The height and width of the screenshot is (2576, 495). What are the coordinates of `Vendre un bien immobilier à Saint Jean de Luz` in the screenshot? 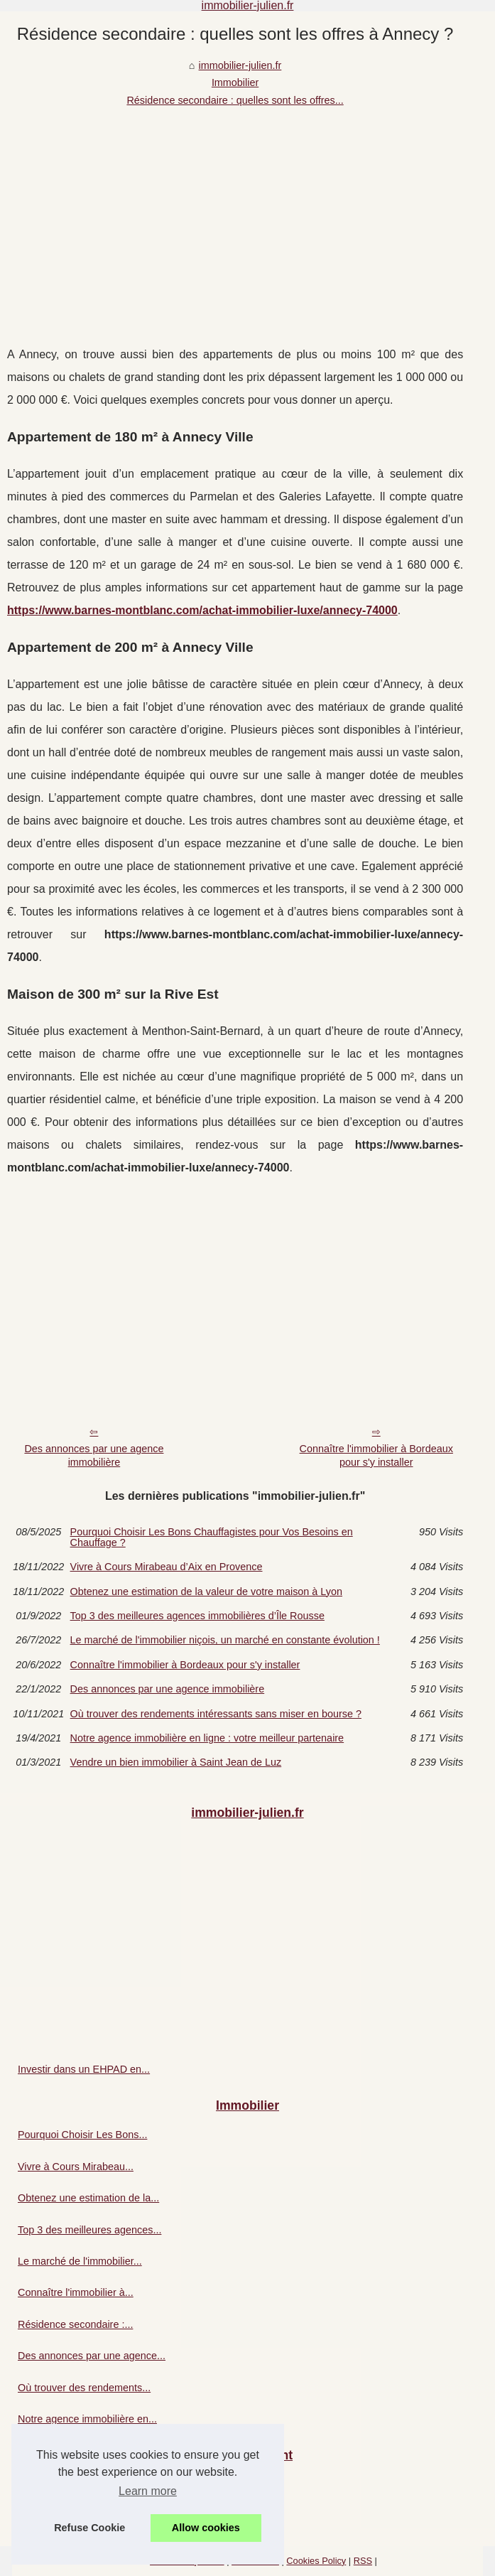 It's located at (176, 1762).